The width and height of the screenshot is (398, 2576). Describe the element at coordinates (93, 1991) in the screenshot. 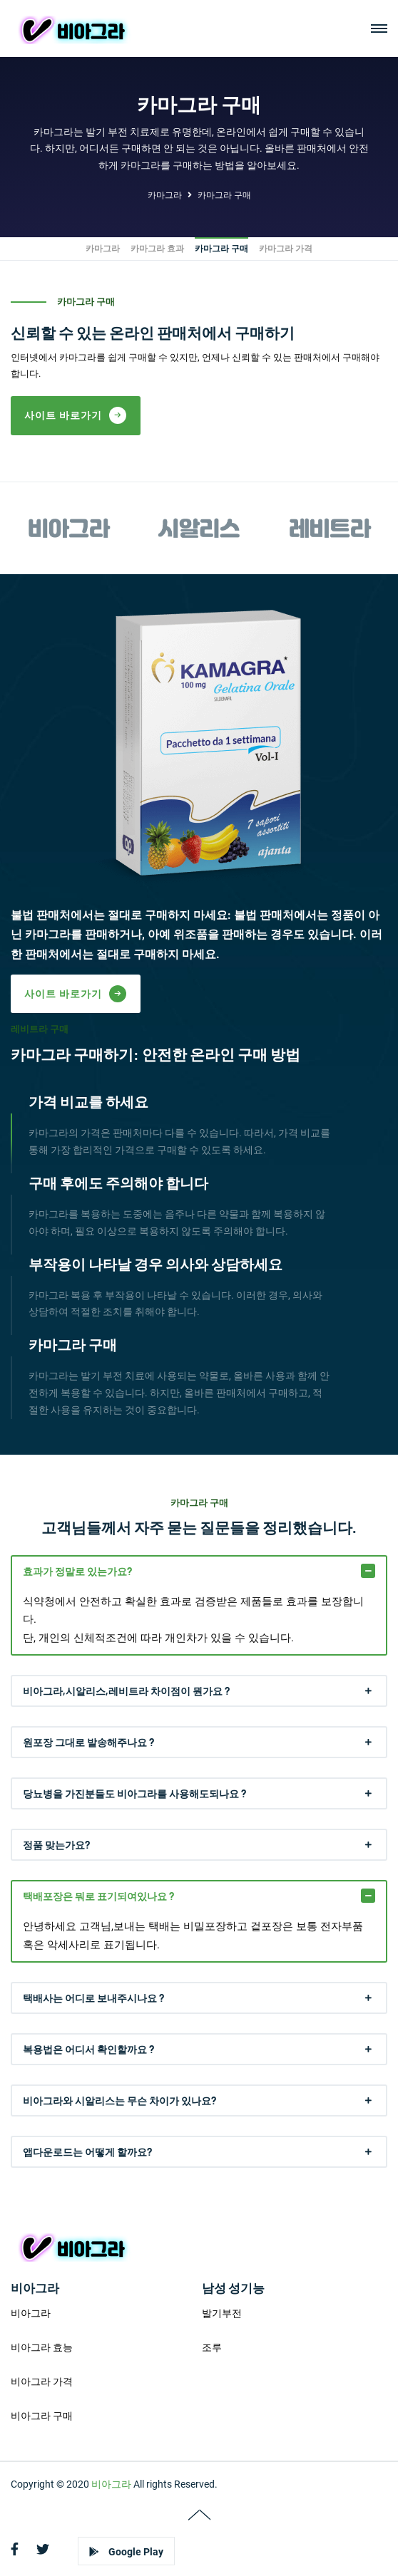

I see `택배사는 어디로 보내주시나요 ?` at that location.